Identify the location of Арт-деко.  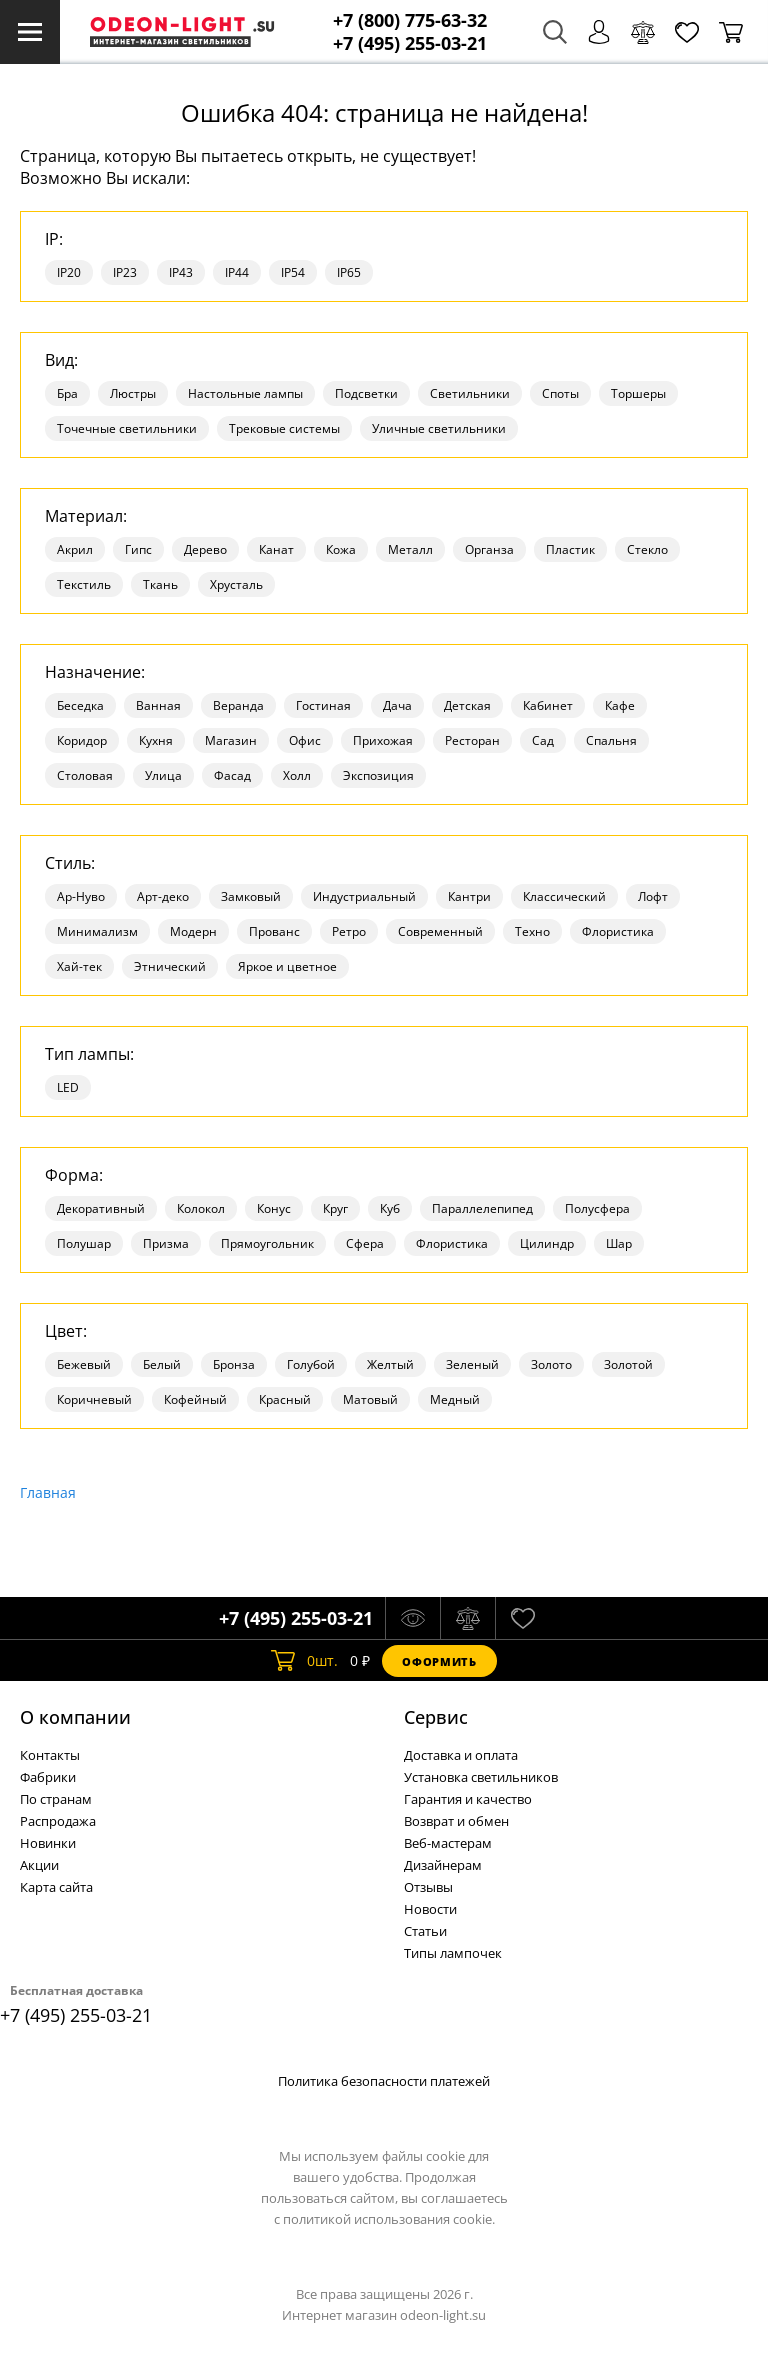
(163, 896).